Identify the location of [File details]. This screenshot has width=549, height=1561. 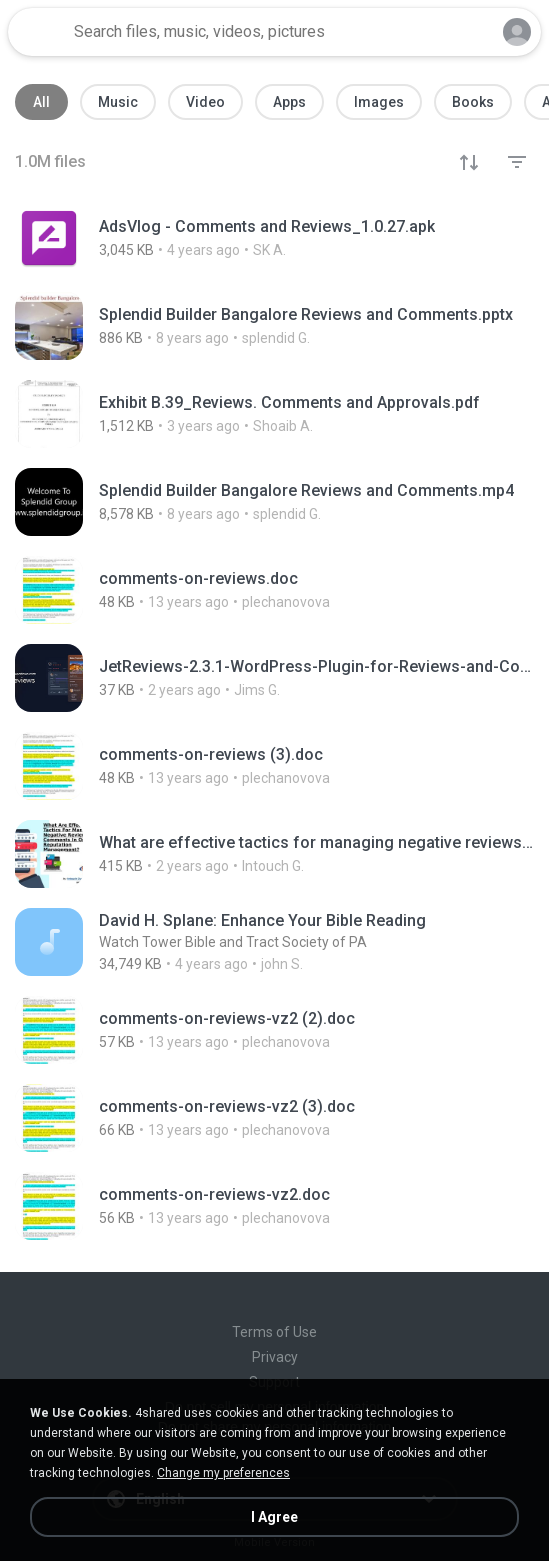
(274, 238).